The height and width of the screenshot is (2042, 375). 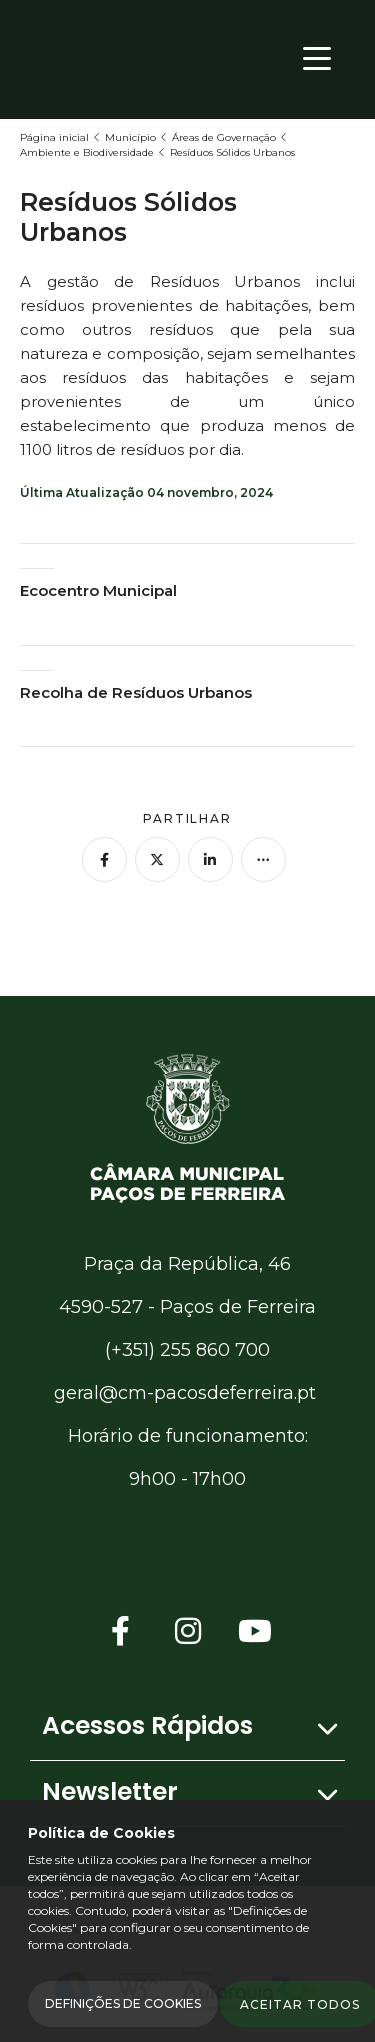 What do you see at coordinates (104, 859) in the screenshot?
I see `[Partilhar no Facebook]` at bounding box center [104, 859].